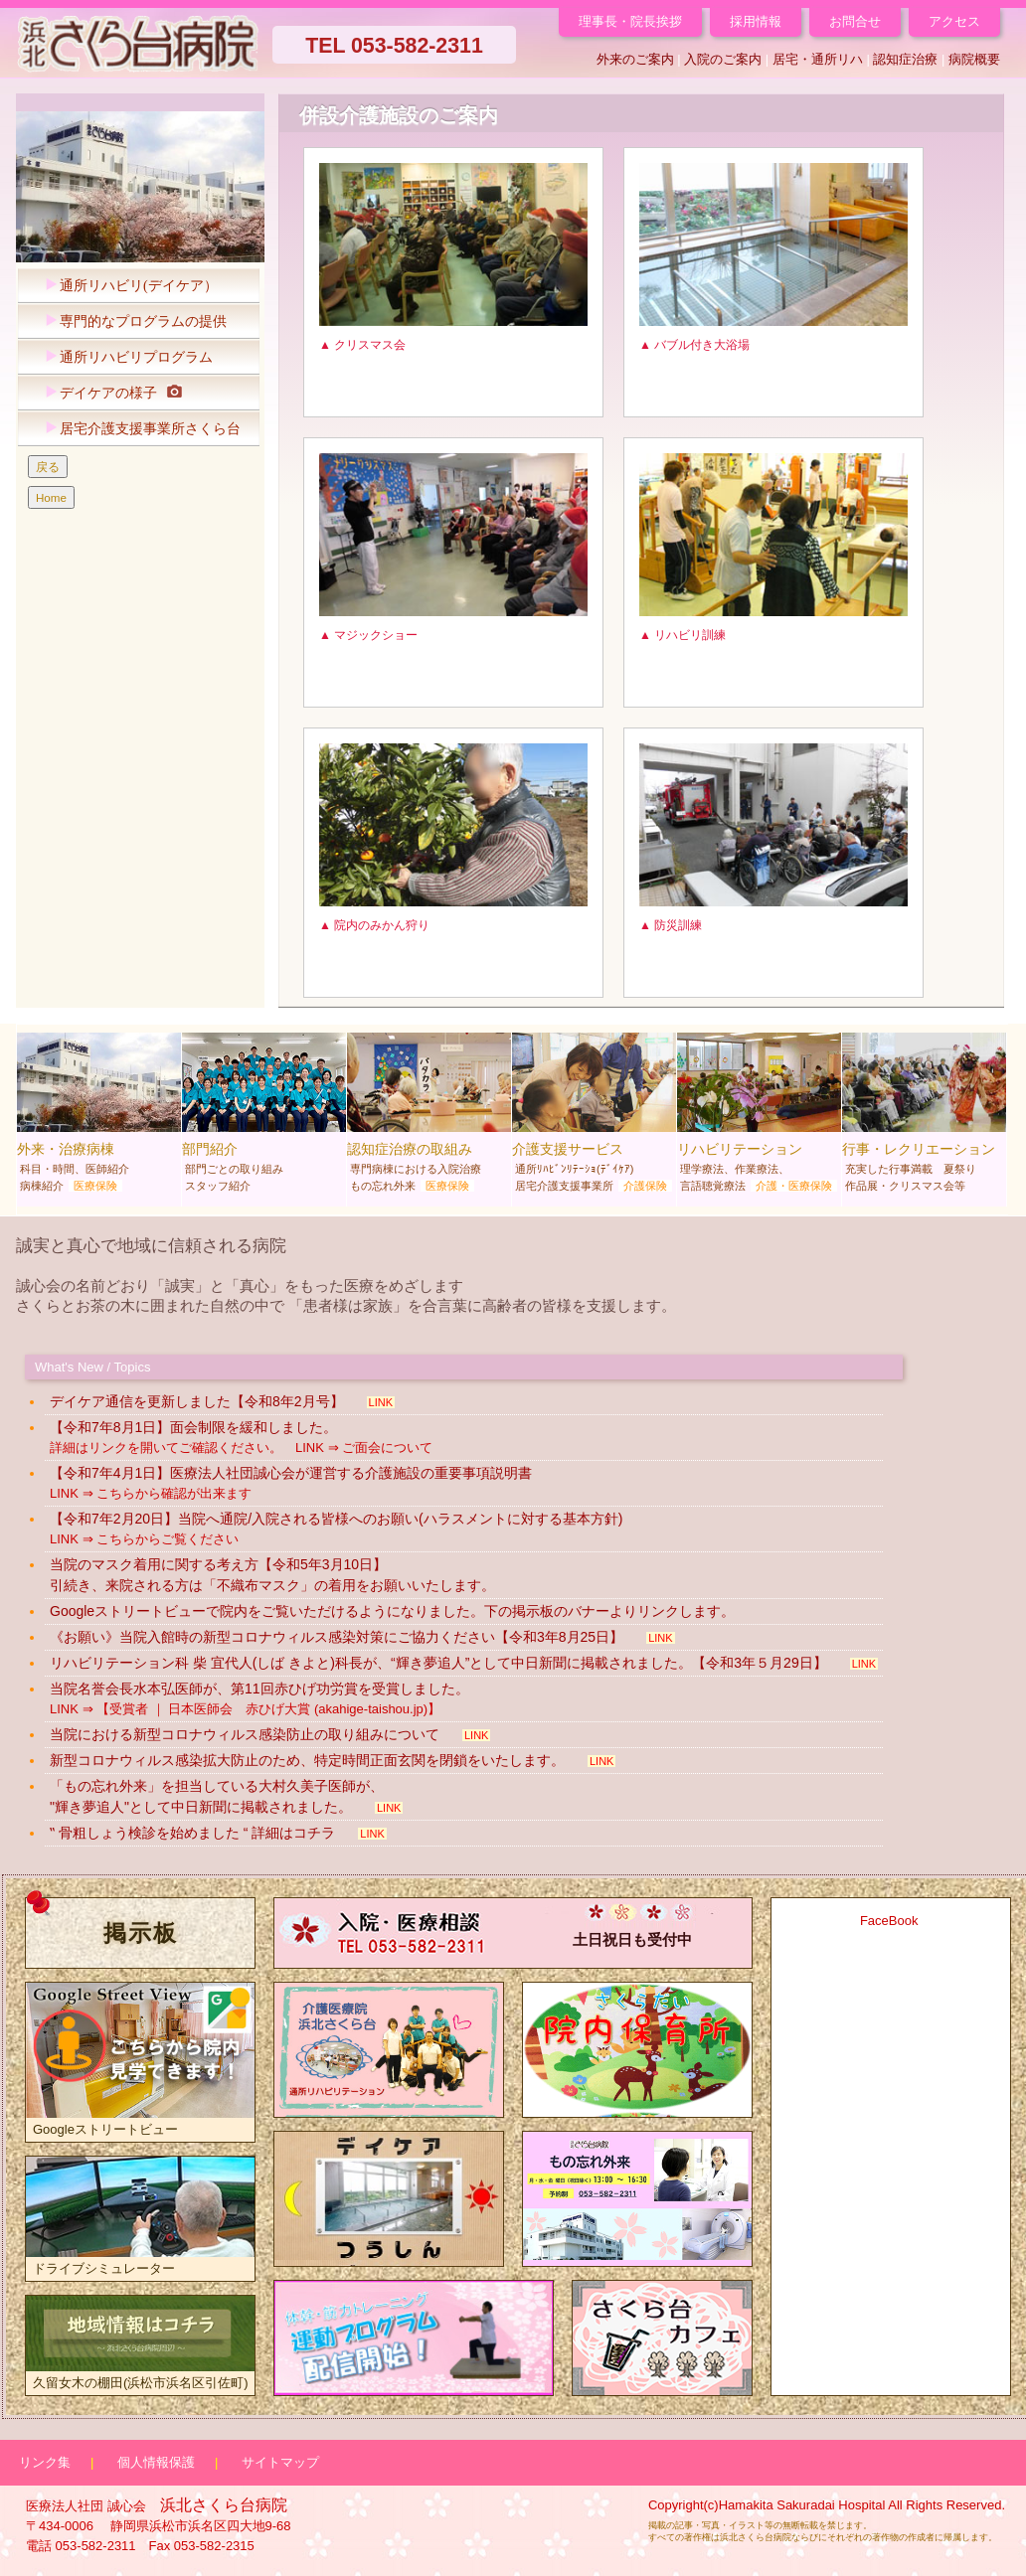 The image size is (1026, 2576). Describe the element at coordinates (630, 21) in the screenshot. I see `理事長・院長挨拶` at that location.